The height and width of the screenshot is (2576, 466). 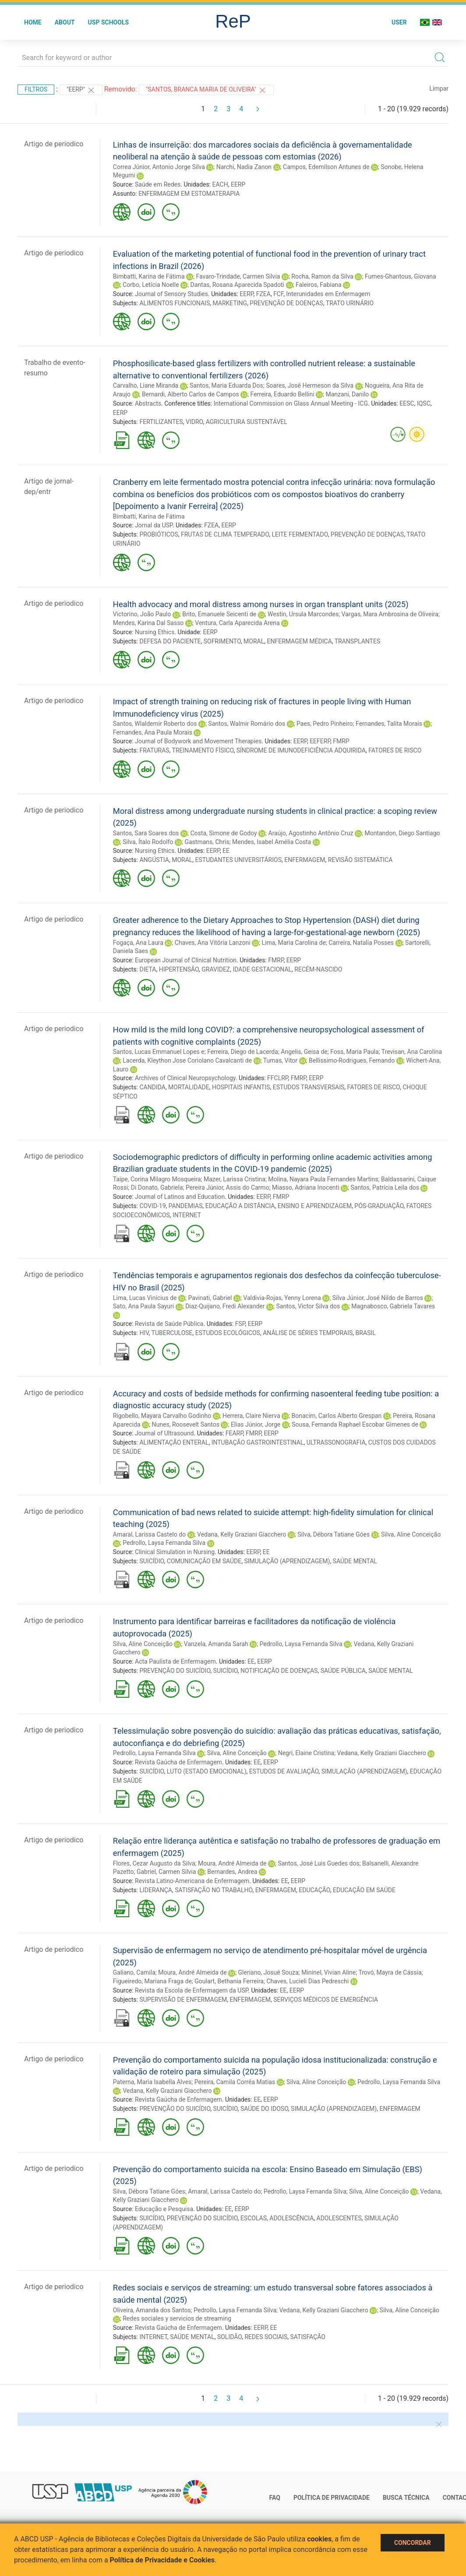 I want to click on ESTUDOS ECOLÓGICOS, so click(x=227, y=1332).